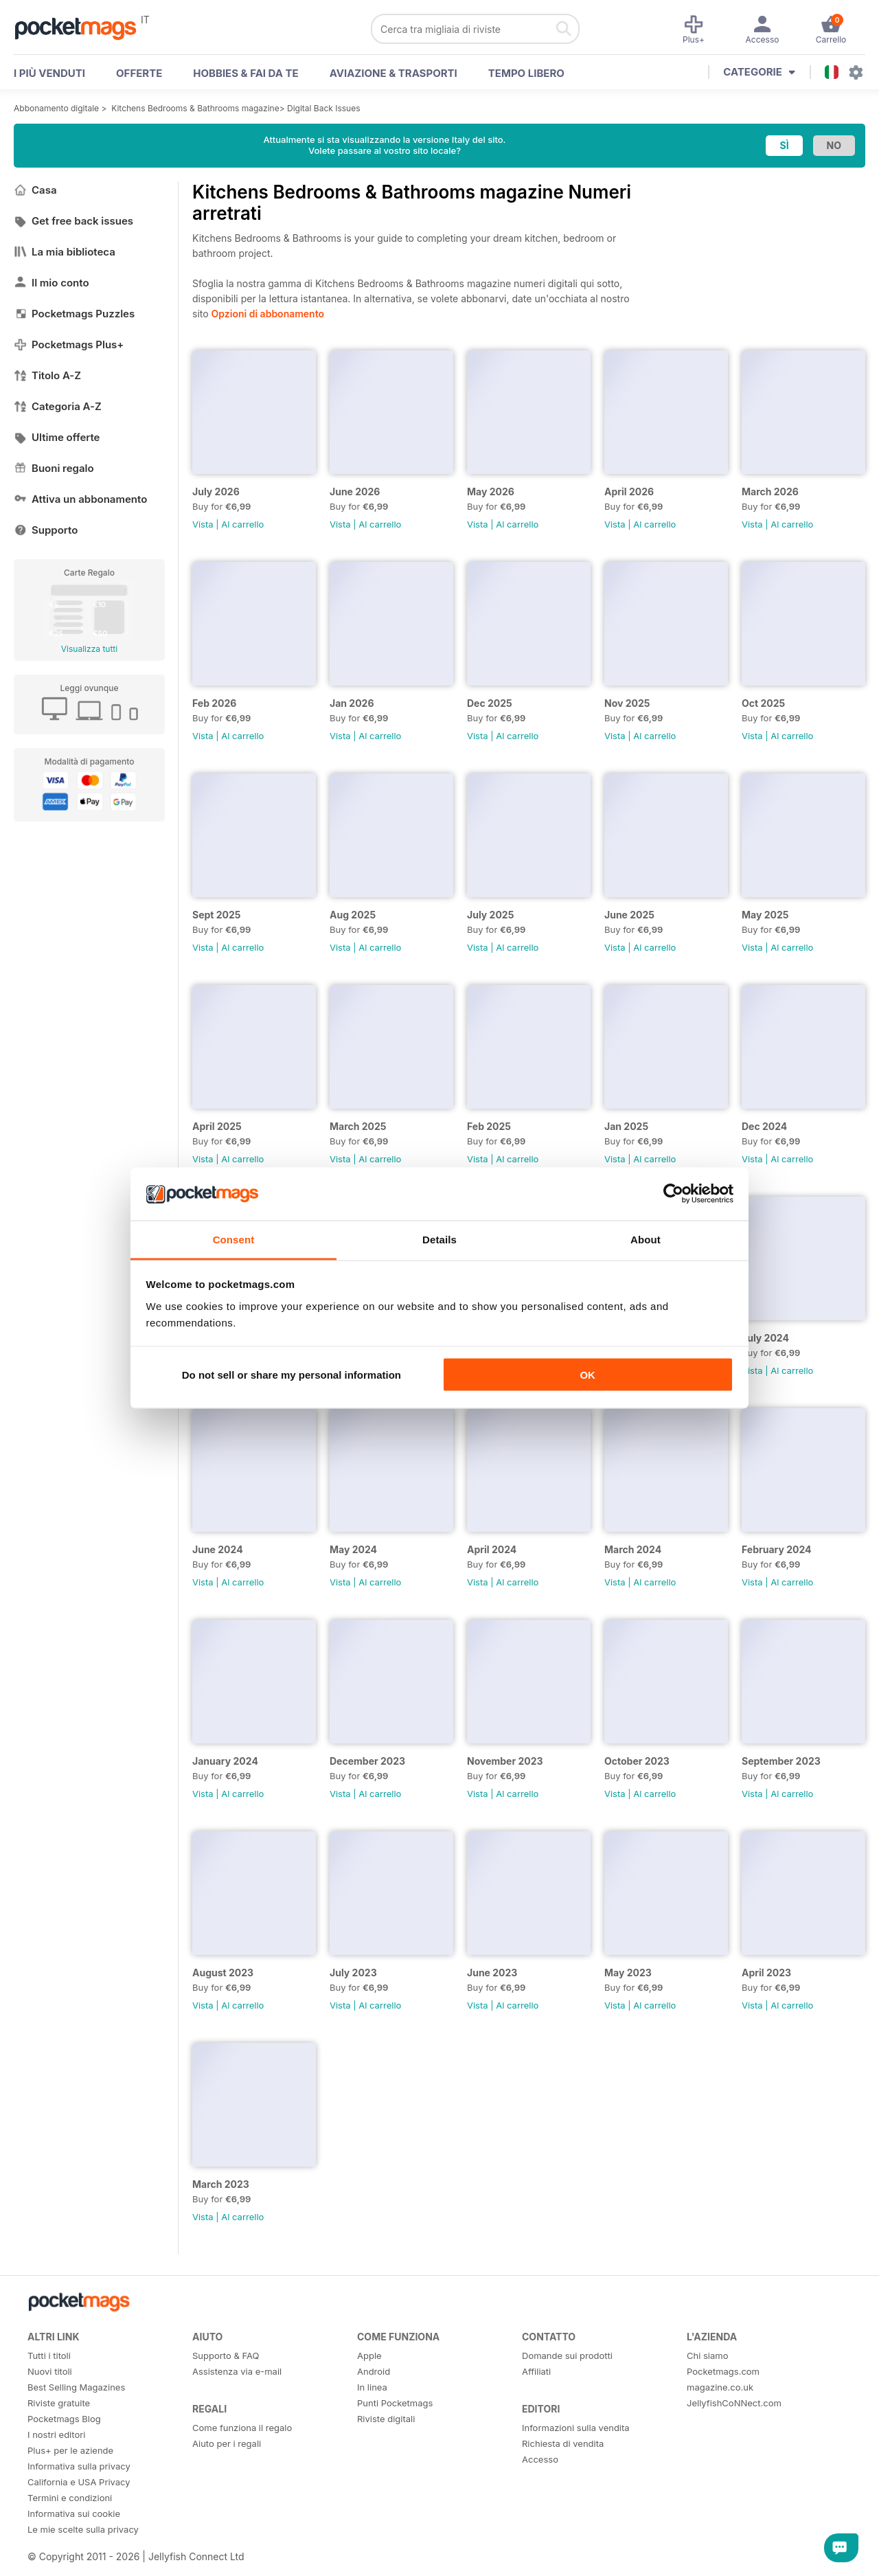 The height and width of the screenshot is (2576, 879). Describe the element at coordinates (373, 2371) in the screenshot. I see `Android` at that location.